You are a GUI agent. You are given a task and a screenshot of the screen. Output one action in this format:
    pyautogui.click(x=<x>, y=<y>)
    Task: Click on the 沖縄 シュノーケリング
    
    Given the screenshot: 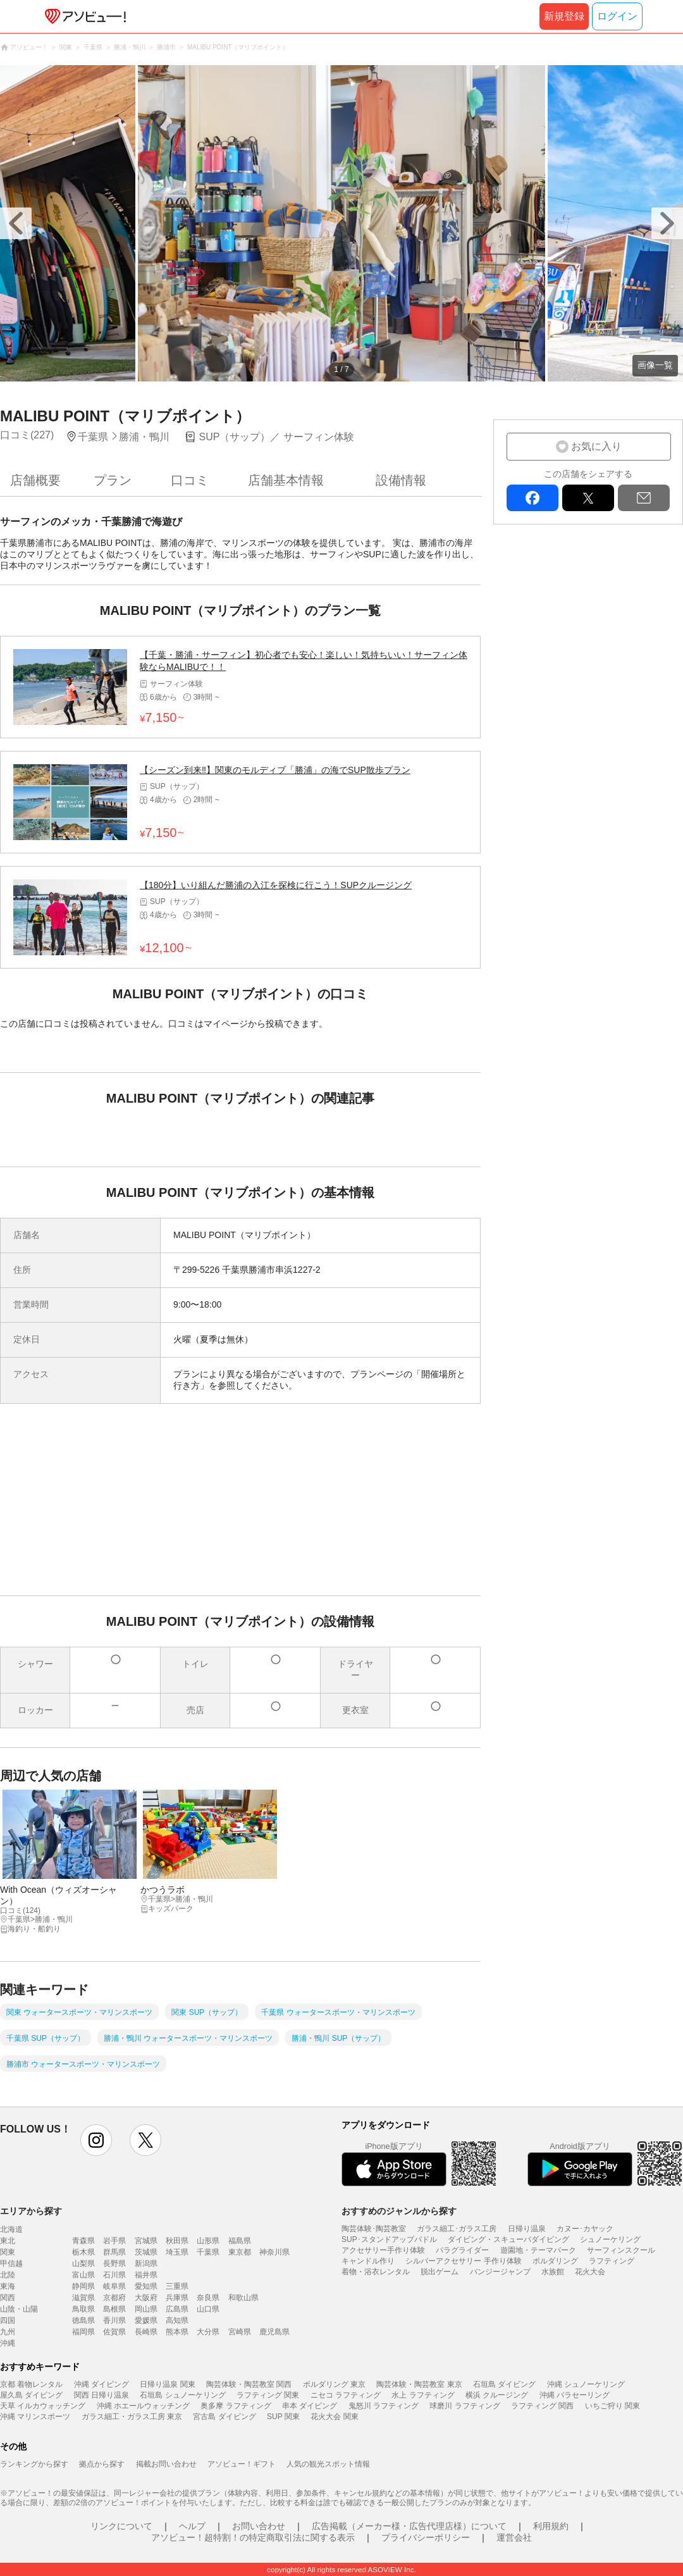 What is the action you would take?
    pyautogui.click(x=586, y=2384)
    